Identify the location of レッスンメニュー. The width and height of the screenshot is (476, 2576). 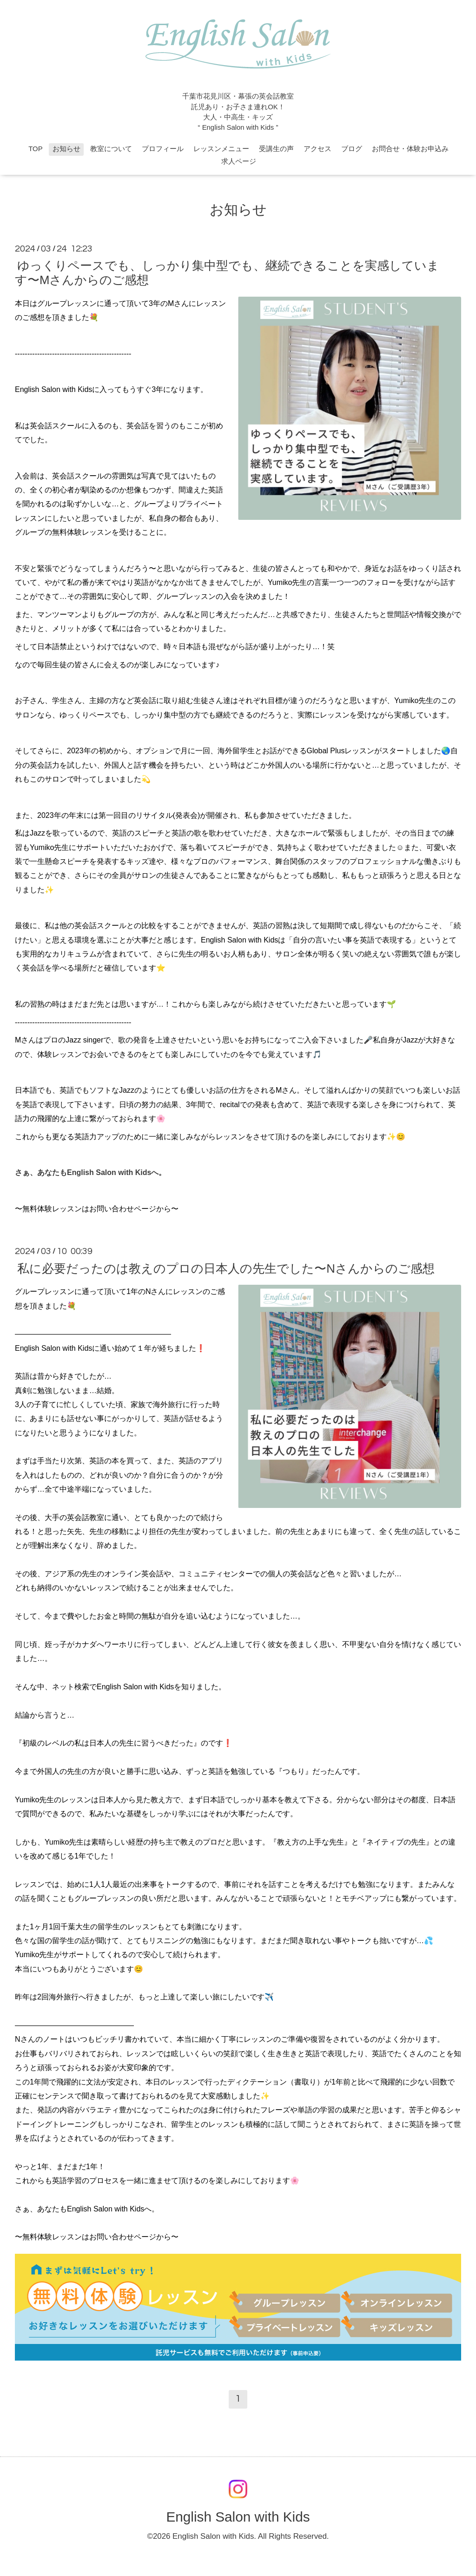
(221, 149).